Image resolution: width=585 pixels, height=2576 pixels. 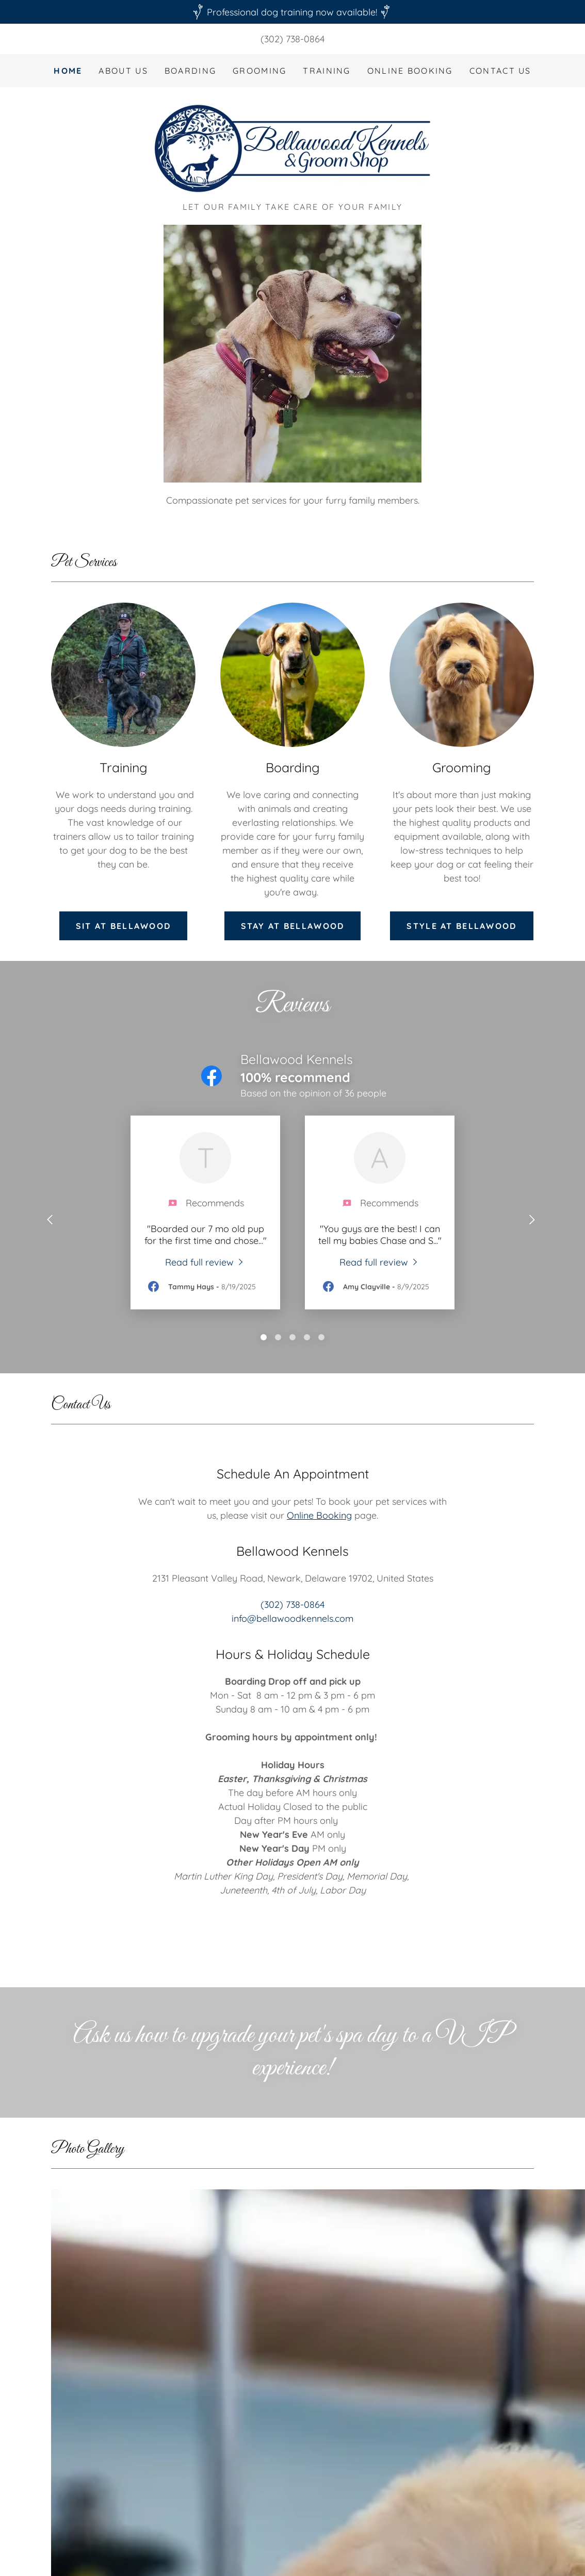 What do you see at coordinates (292, 148) in the screenshot?
I see `[link]` at bounding box center [292, 148].